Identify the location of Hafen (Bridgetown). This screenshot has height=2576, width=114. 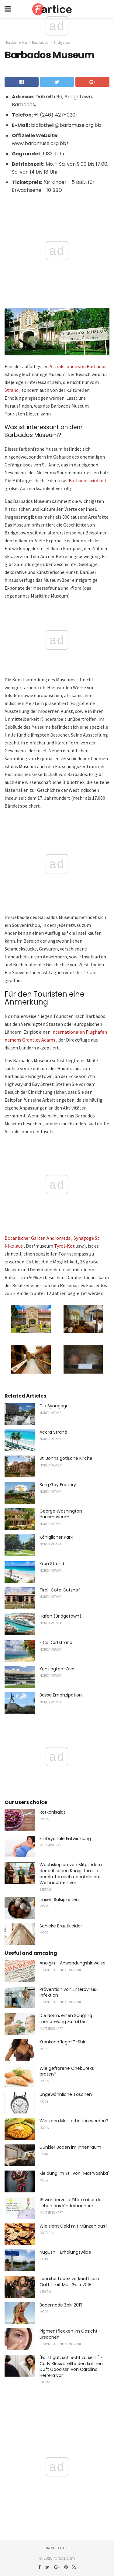
(60, 1616).